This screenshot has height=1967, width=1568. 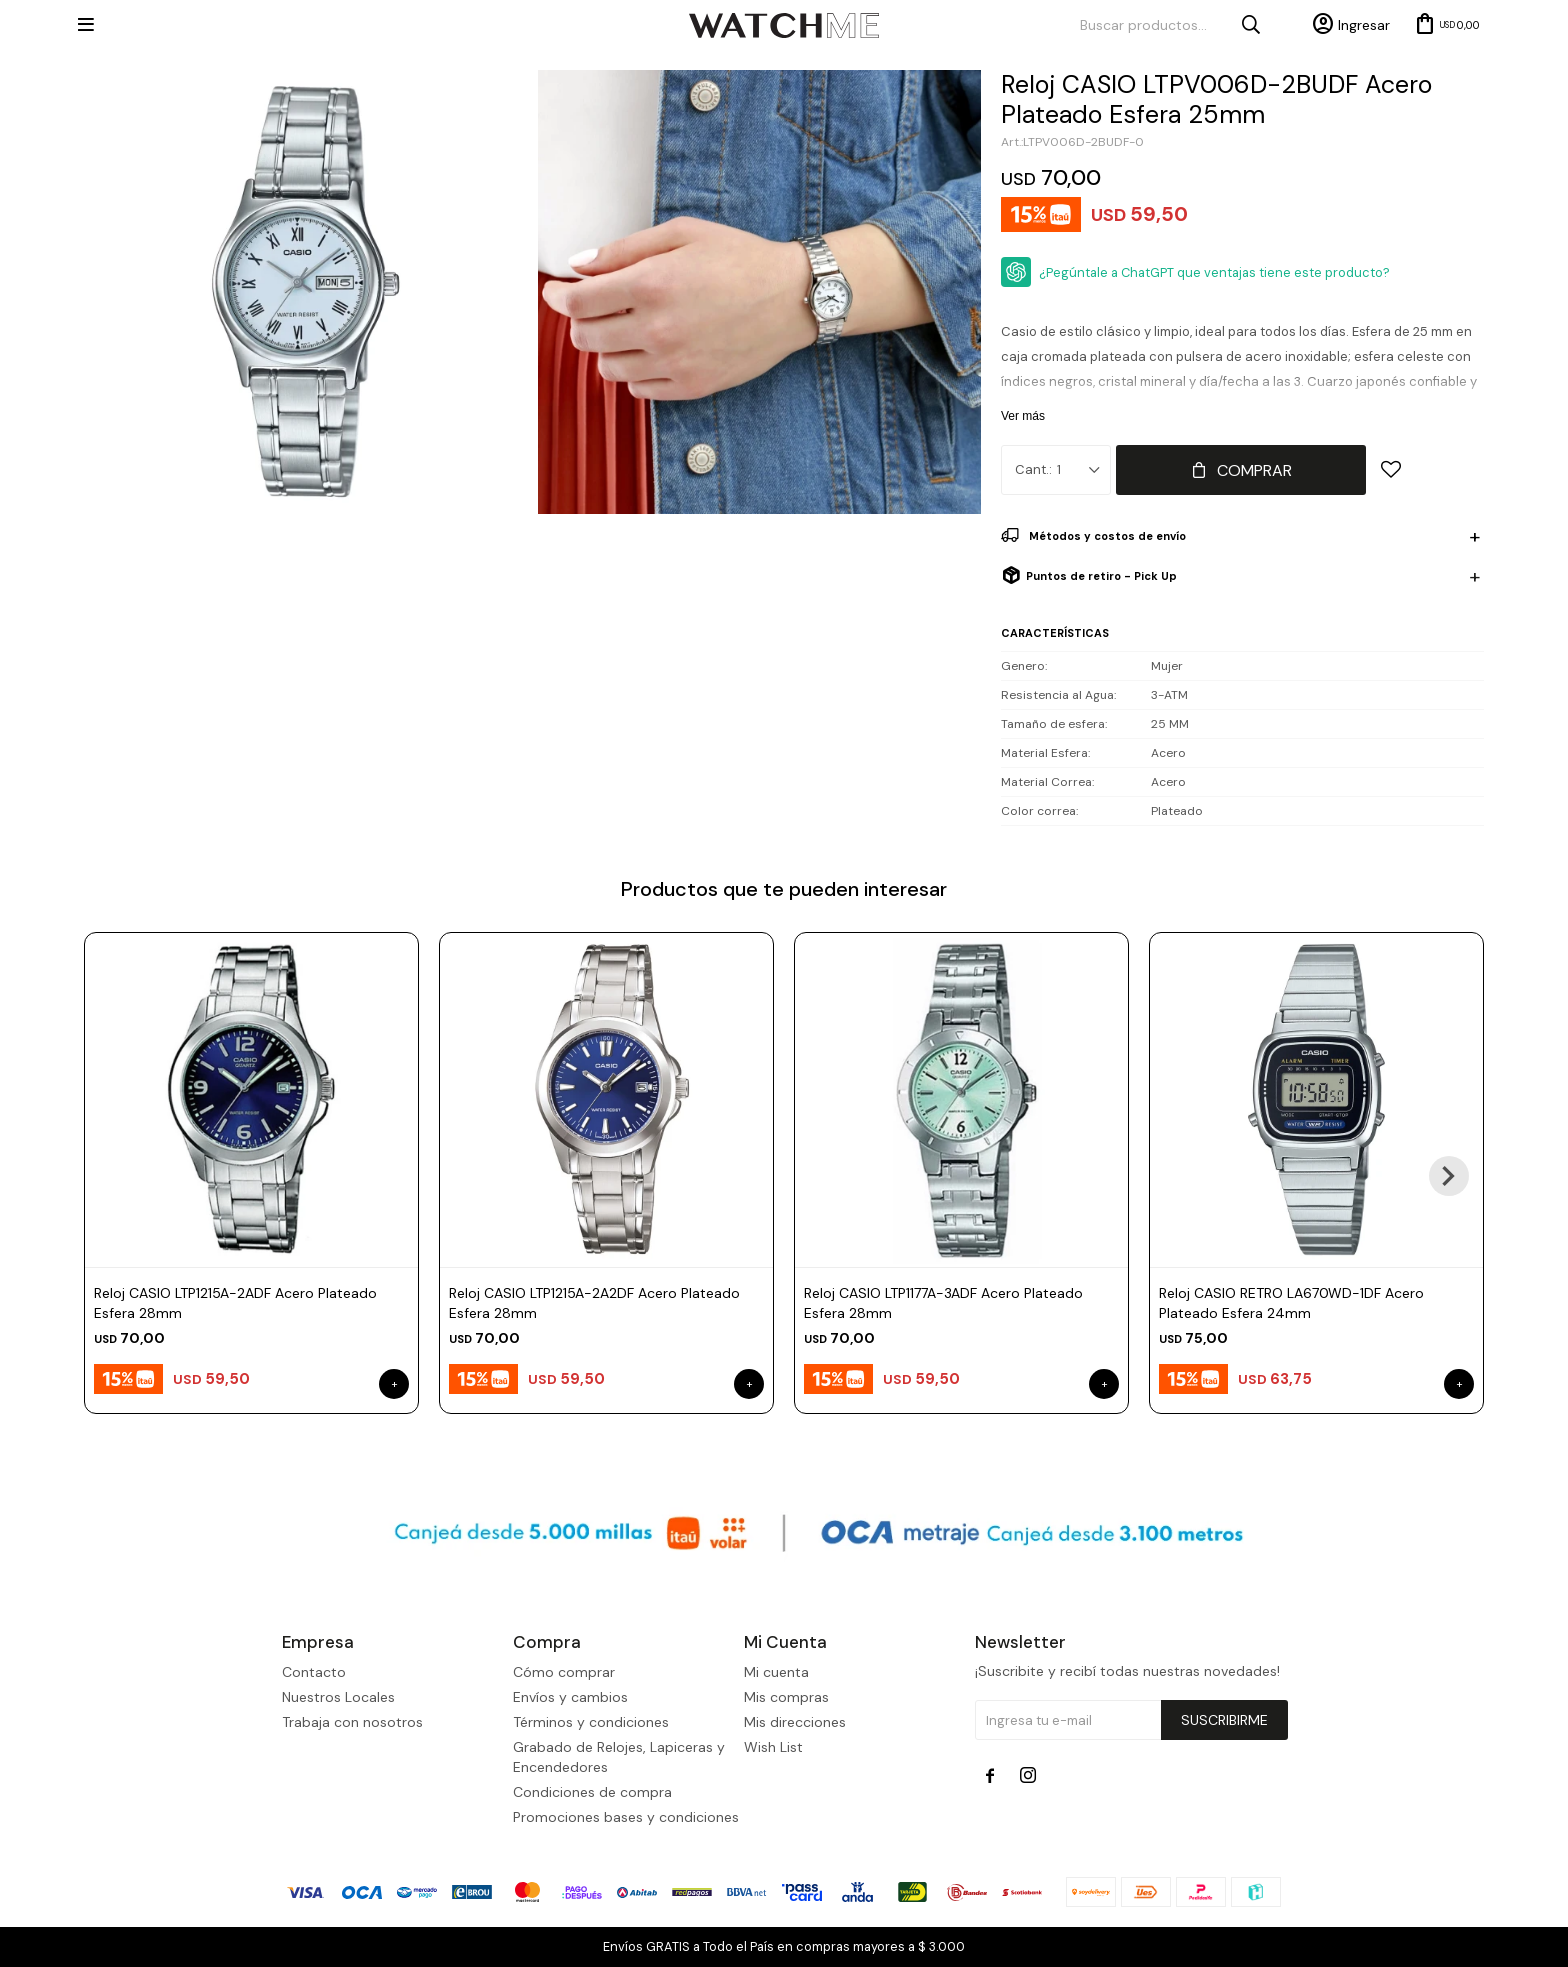 What do you see at coordinates (352, 1722) in the screenshot?
I see `Trabaja con nosotros` at bounding box center [352, 1722].